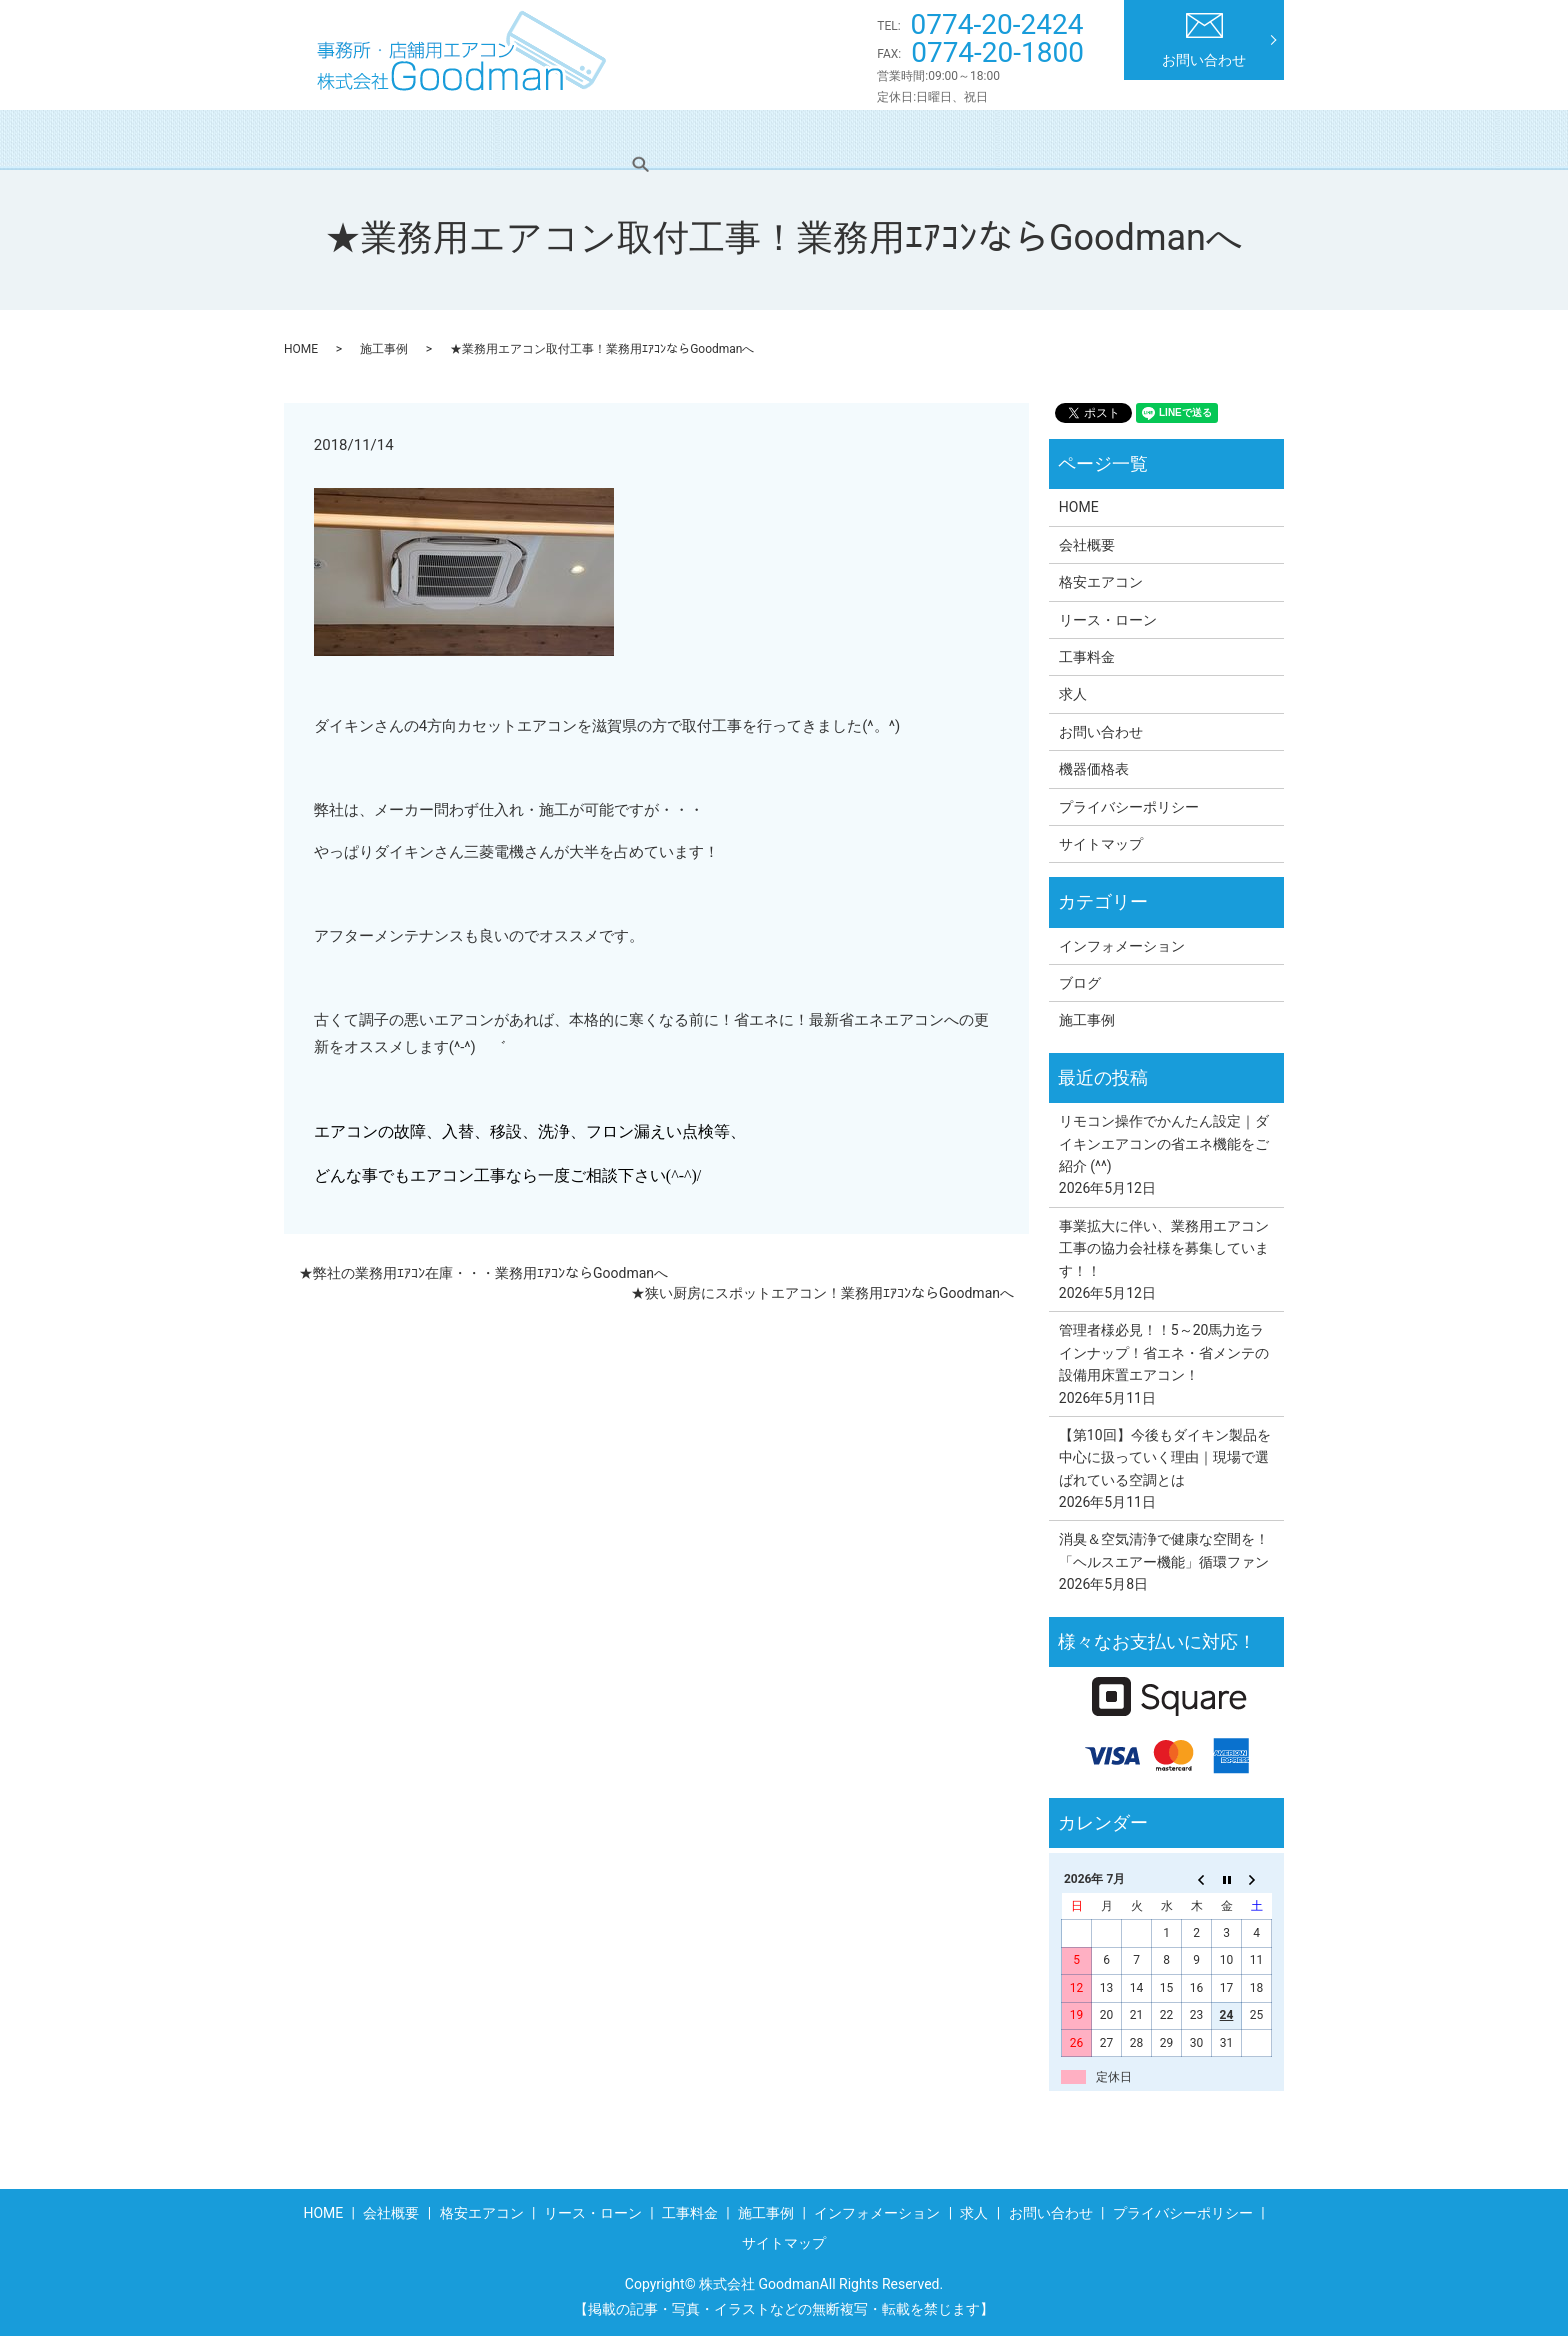 The height and width of the screenshot is (2336, 1568). What do you see at coordinates (912, 139) in the screenshot?
I see `施工事例` at bounding box center [912, 139].